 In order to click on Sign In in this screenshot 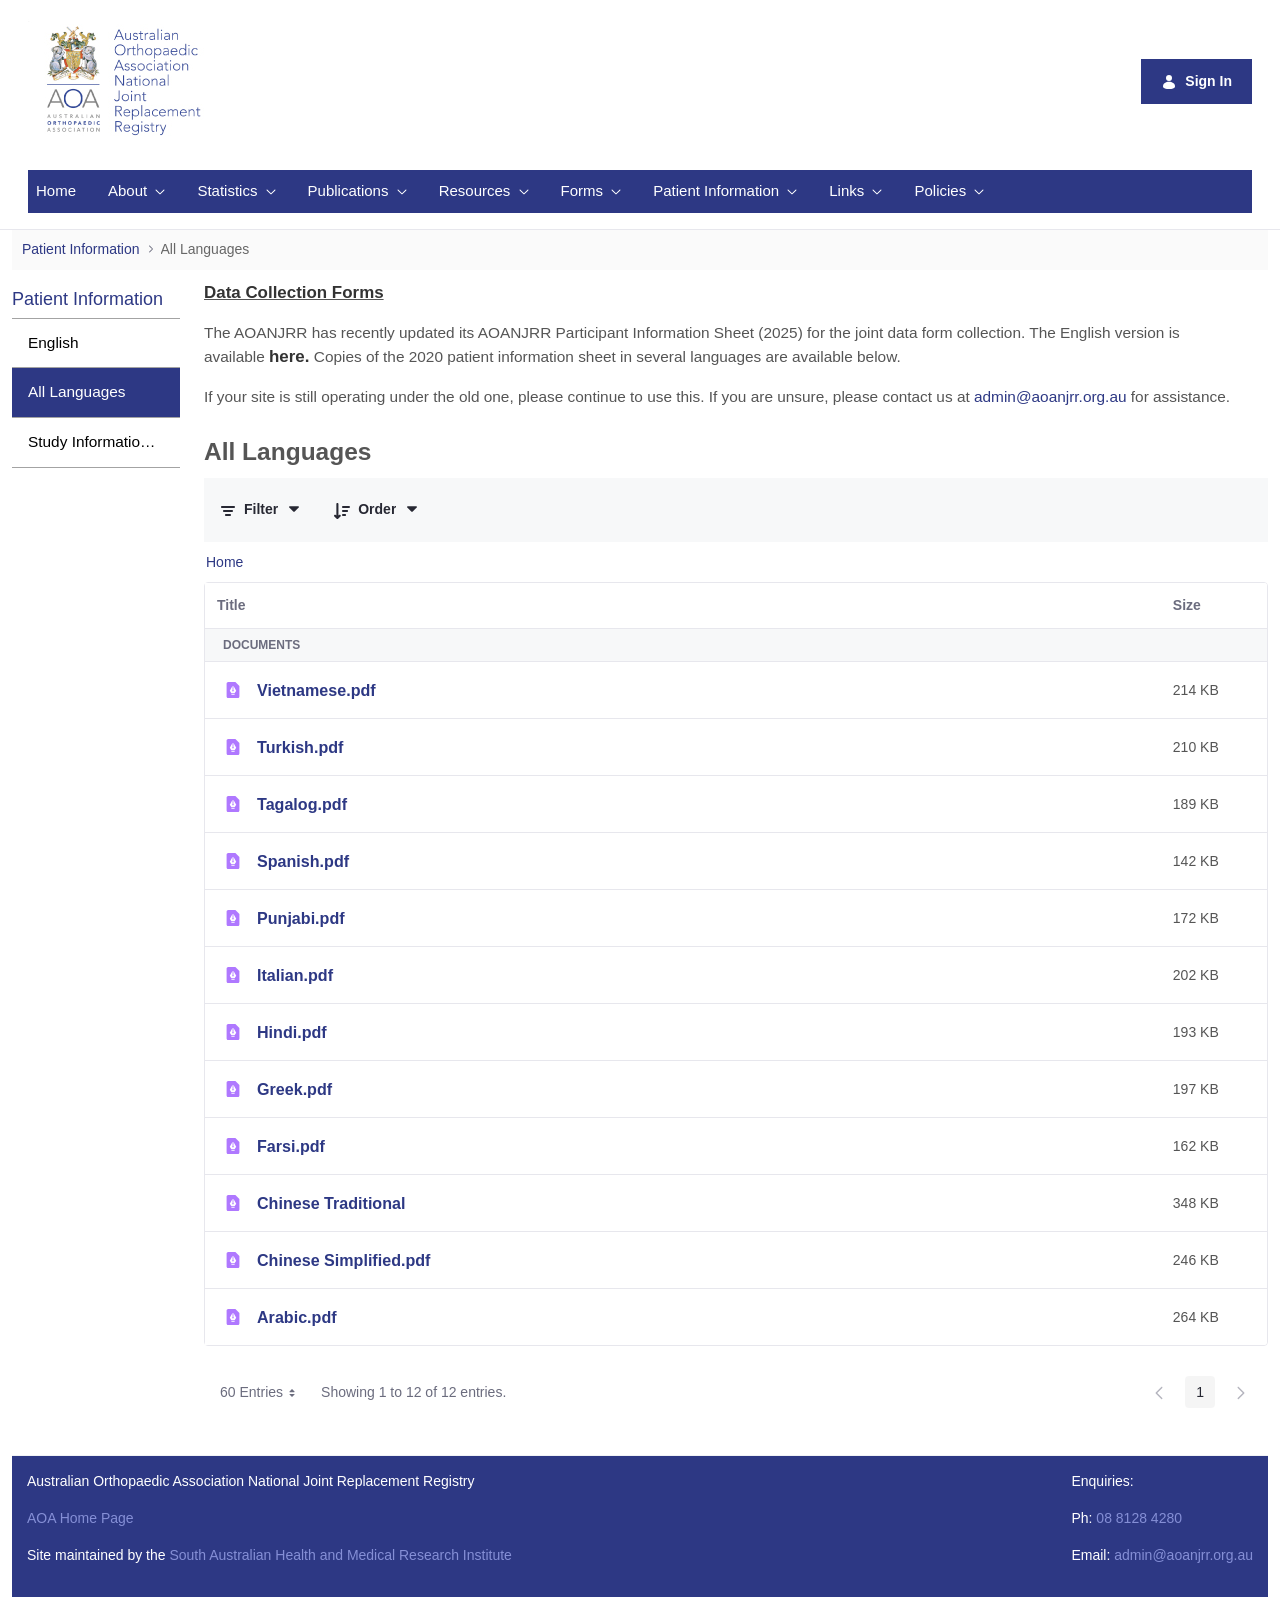, I will do `click(1196, 81)`.